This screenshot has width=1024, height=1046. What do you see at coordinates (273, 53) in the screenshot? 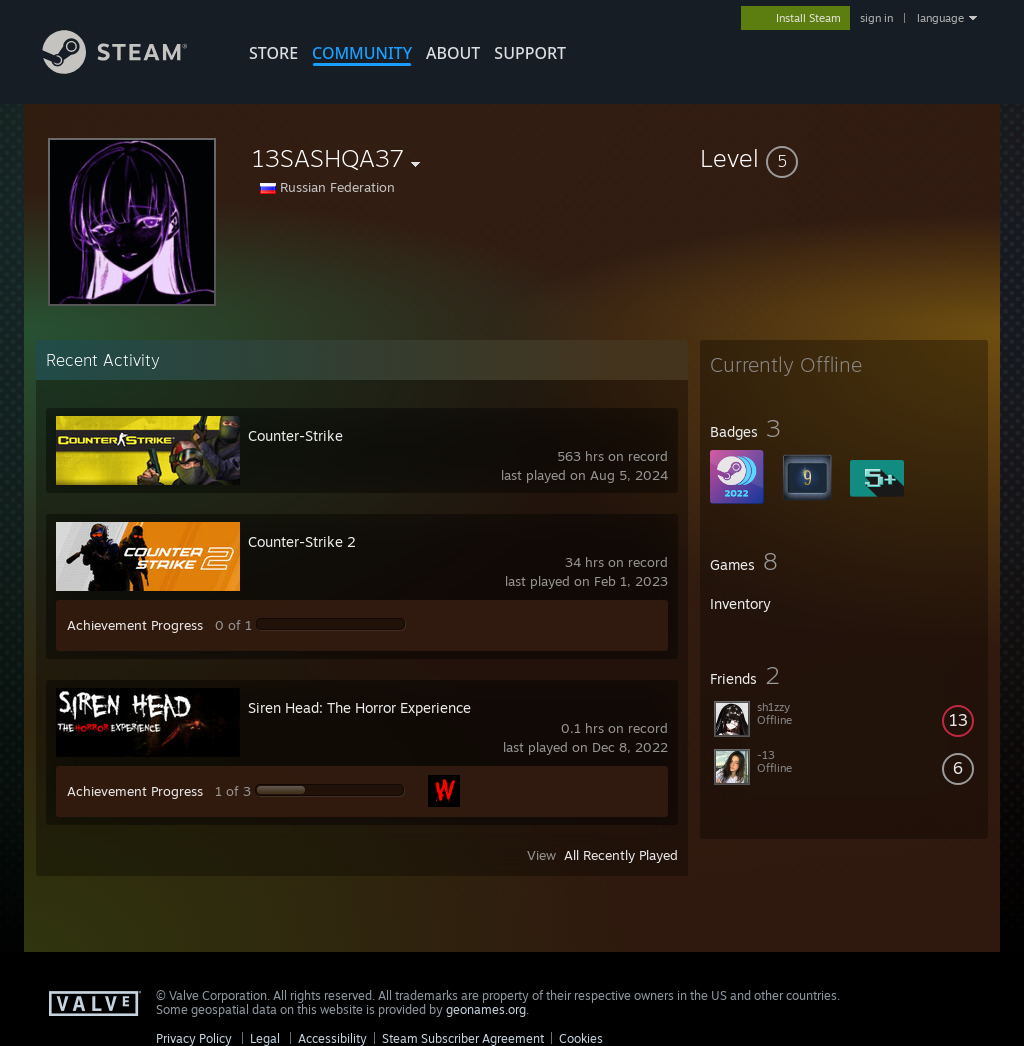
I see `STORE` at bounding box center [273, 53].